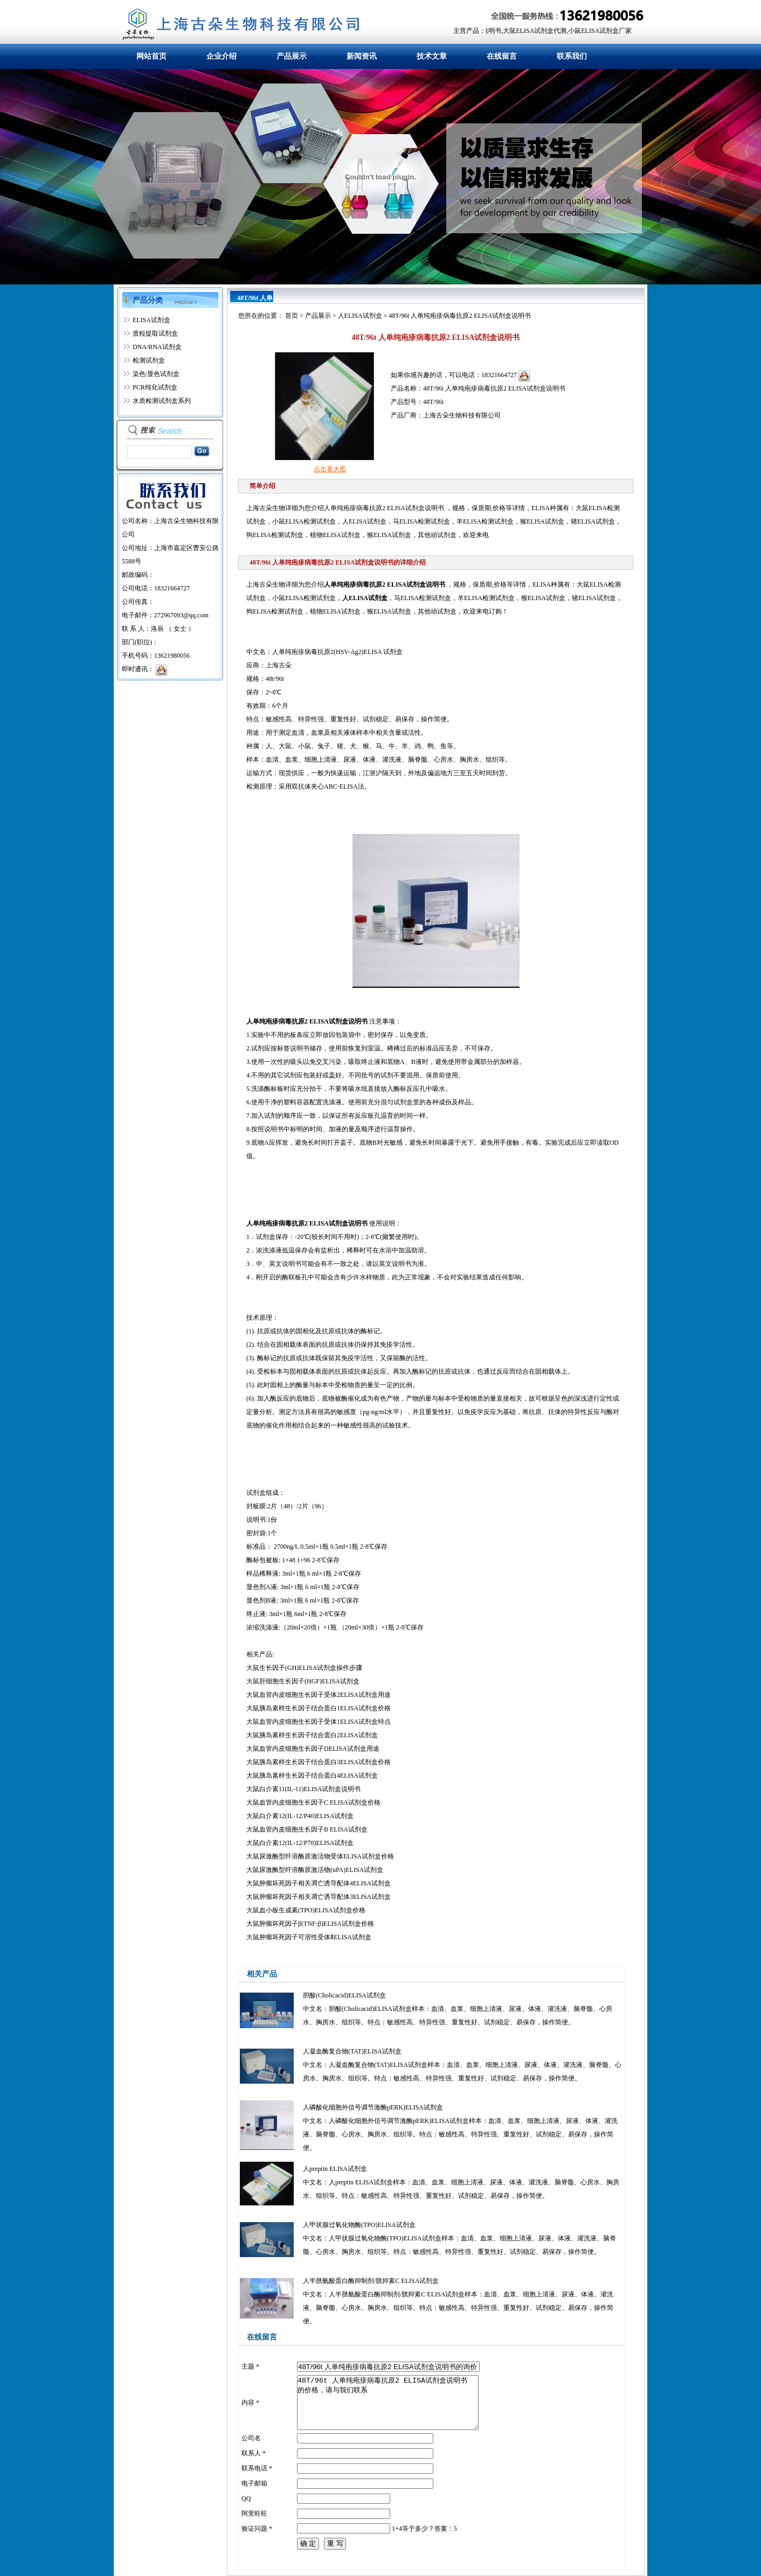  I want to click on 在线留言, so click(502, 56).